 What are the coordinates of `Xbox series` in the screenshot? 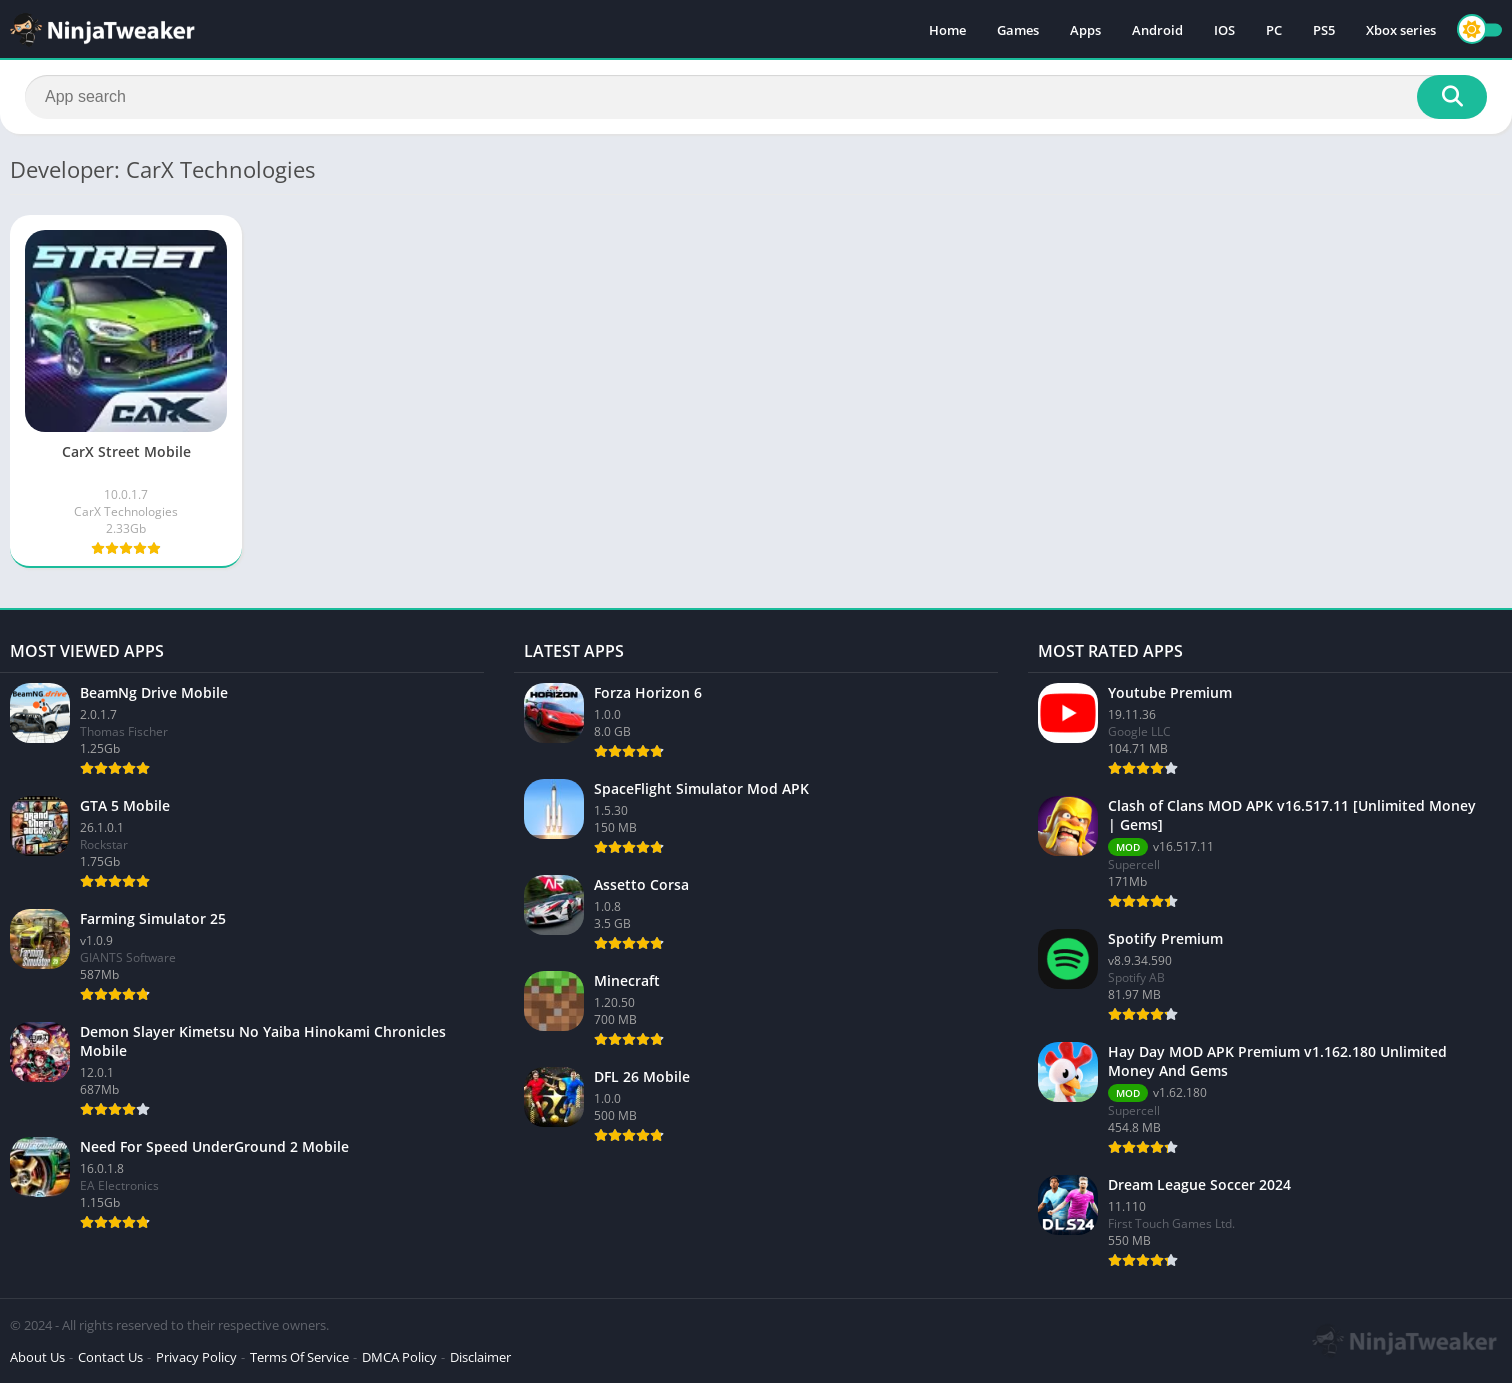 It's located at (1401, 30).